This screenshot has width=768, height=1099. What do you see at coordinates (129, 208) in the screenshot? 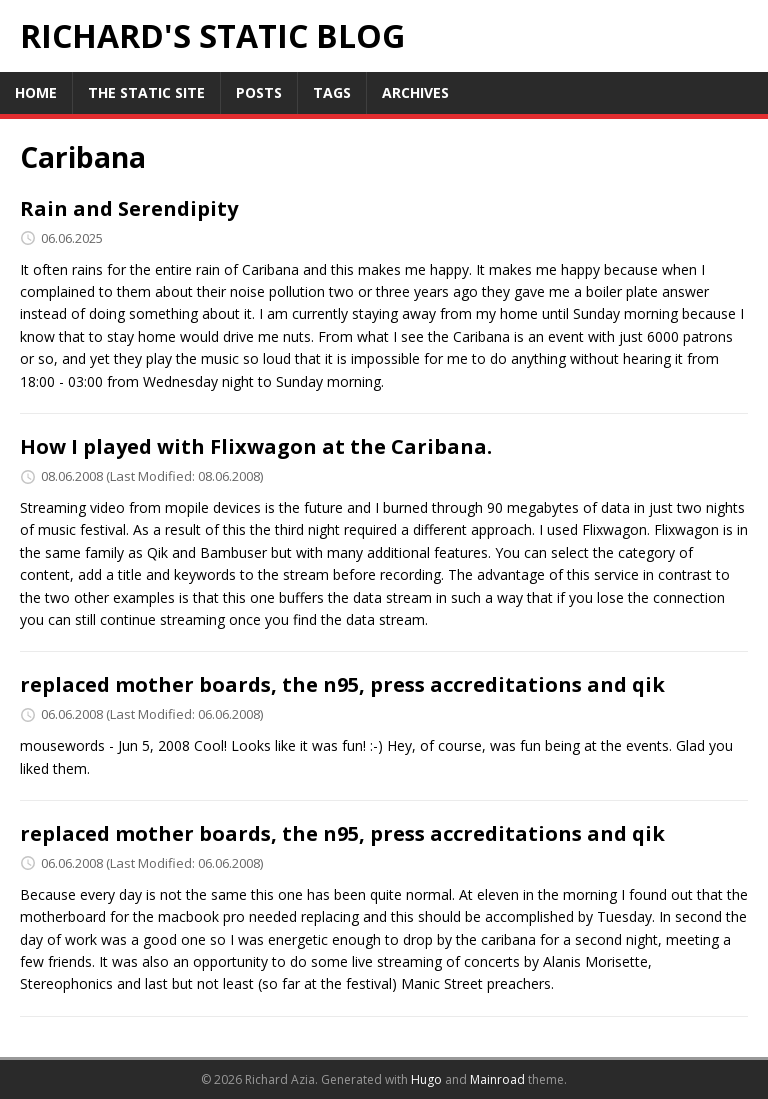
I see `Rain and Serendipity` at bounding box center [129, 208].